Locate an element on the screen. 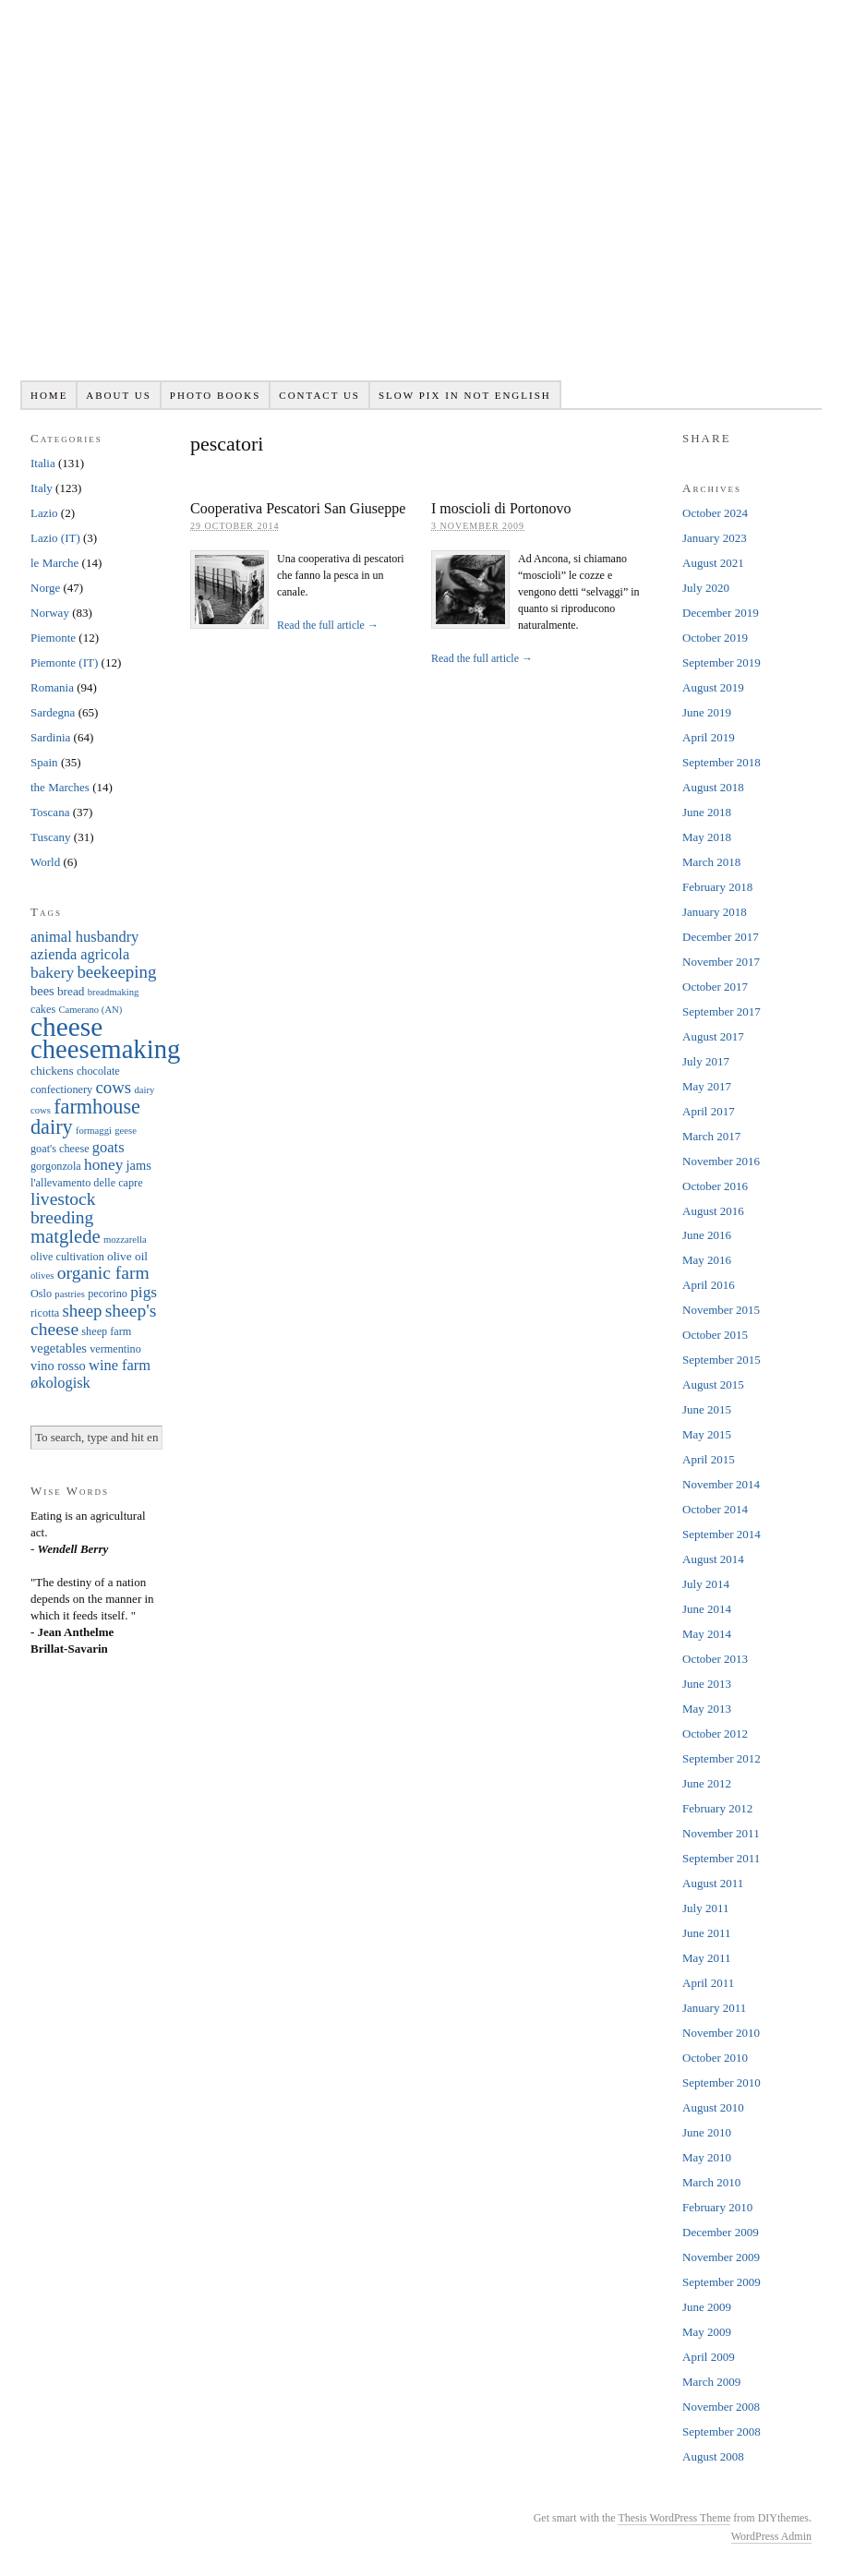 The height and width of the screenshot is (2576, 842). bread [bread (7 items)] is located at coordinates (71, 991).